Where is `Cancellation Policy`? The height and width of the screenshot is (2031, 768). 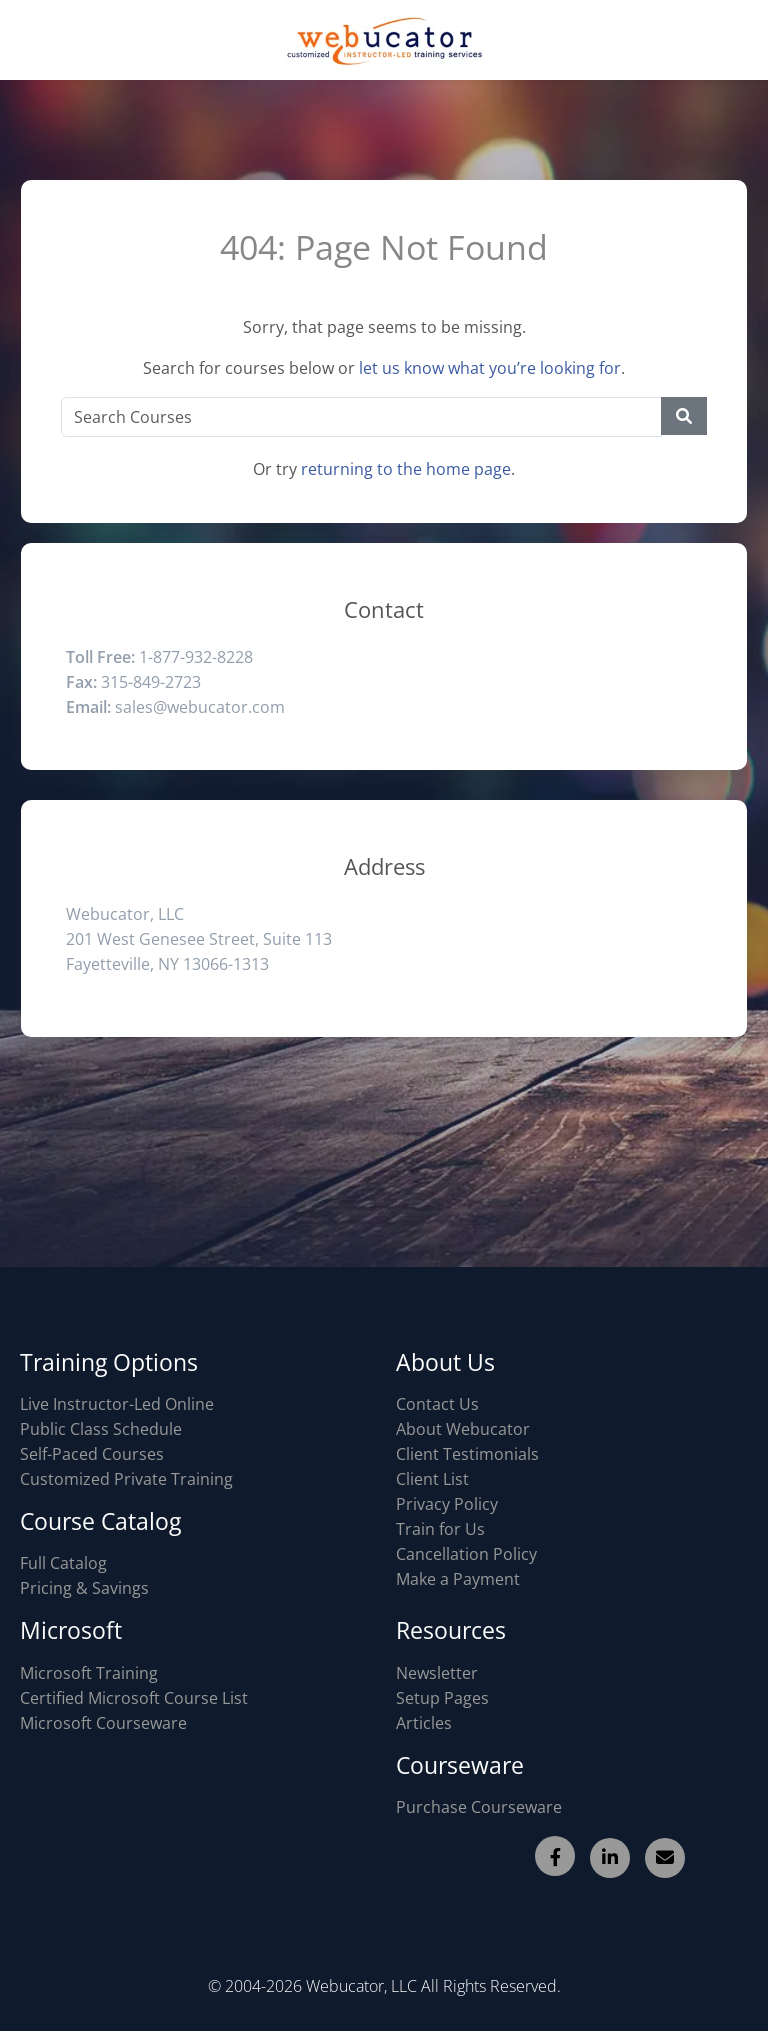 Cancellation Policy is located at coordinates (466, 1554).